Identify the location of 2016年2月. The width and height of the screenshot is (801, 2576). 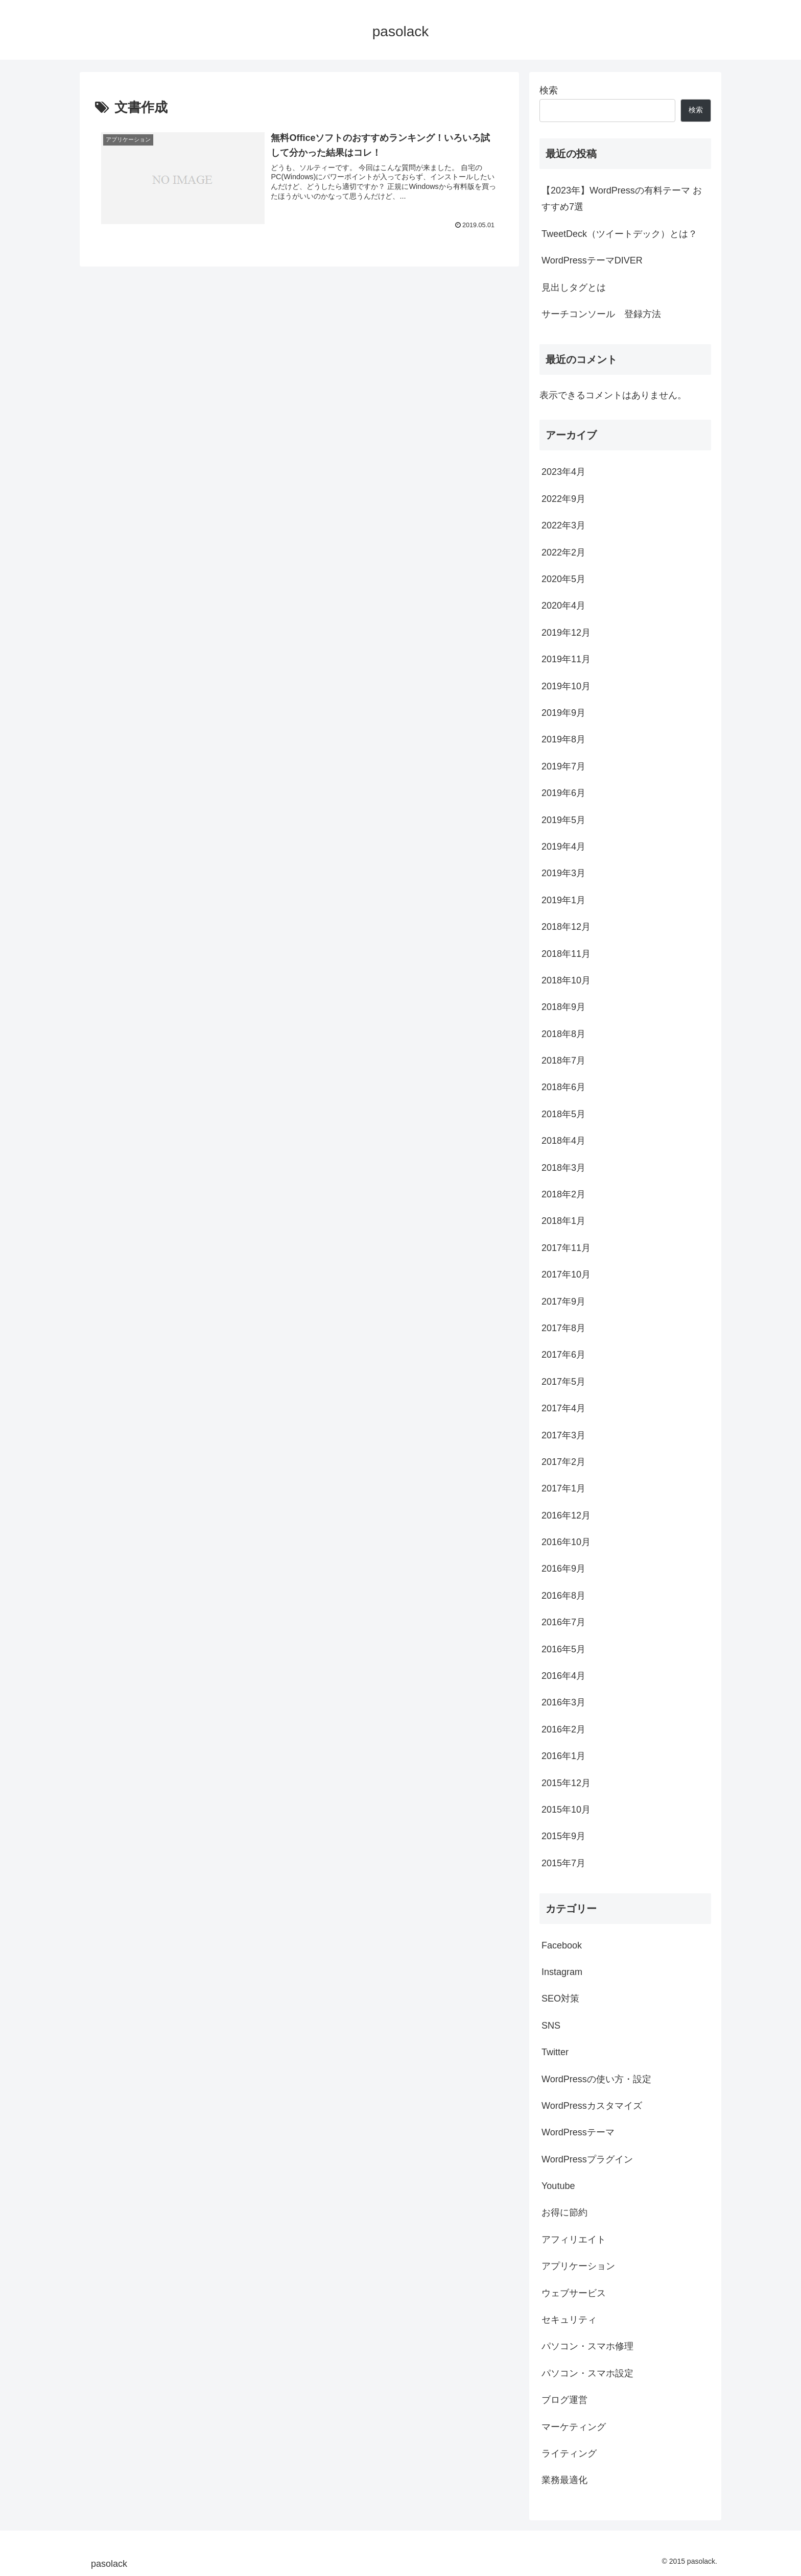
(563, 1729).